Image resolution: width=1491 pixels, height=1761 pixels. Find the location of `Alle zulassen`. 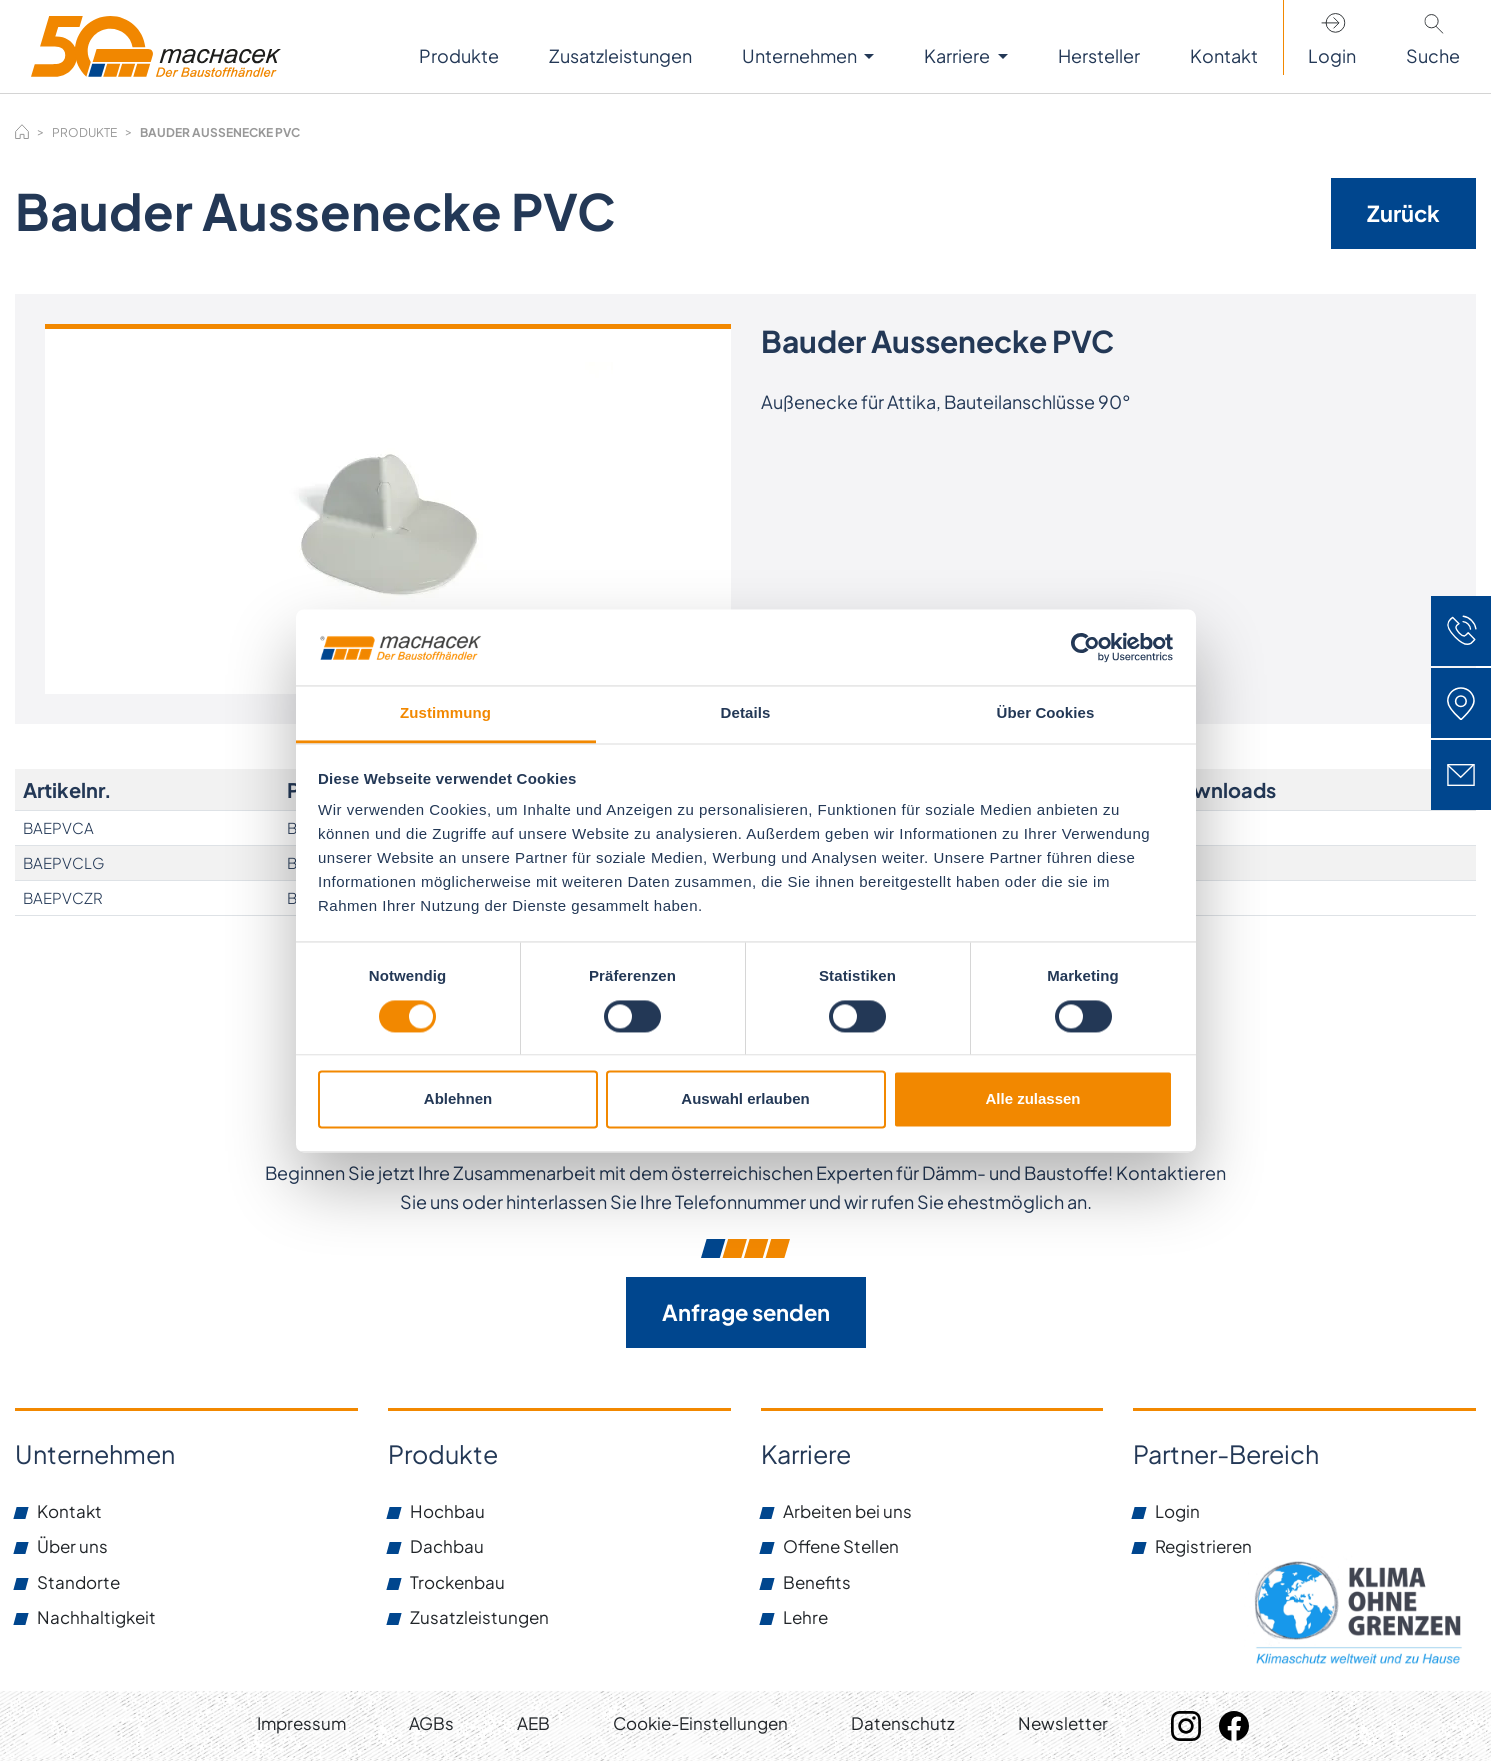

Alle zulassen is located at coordinates (1032, 1099).